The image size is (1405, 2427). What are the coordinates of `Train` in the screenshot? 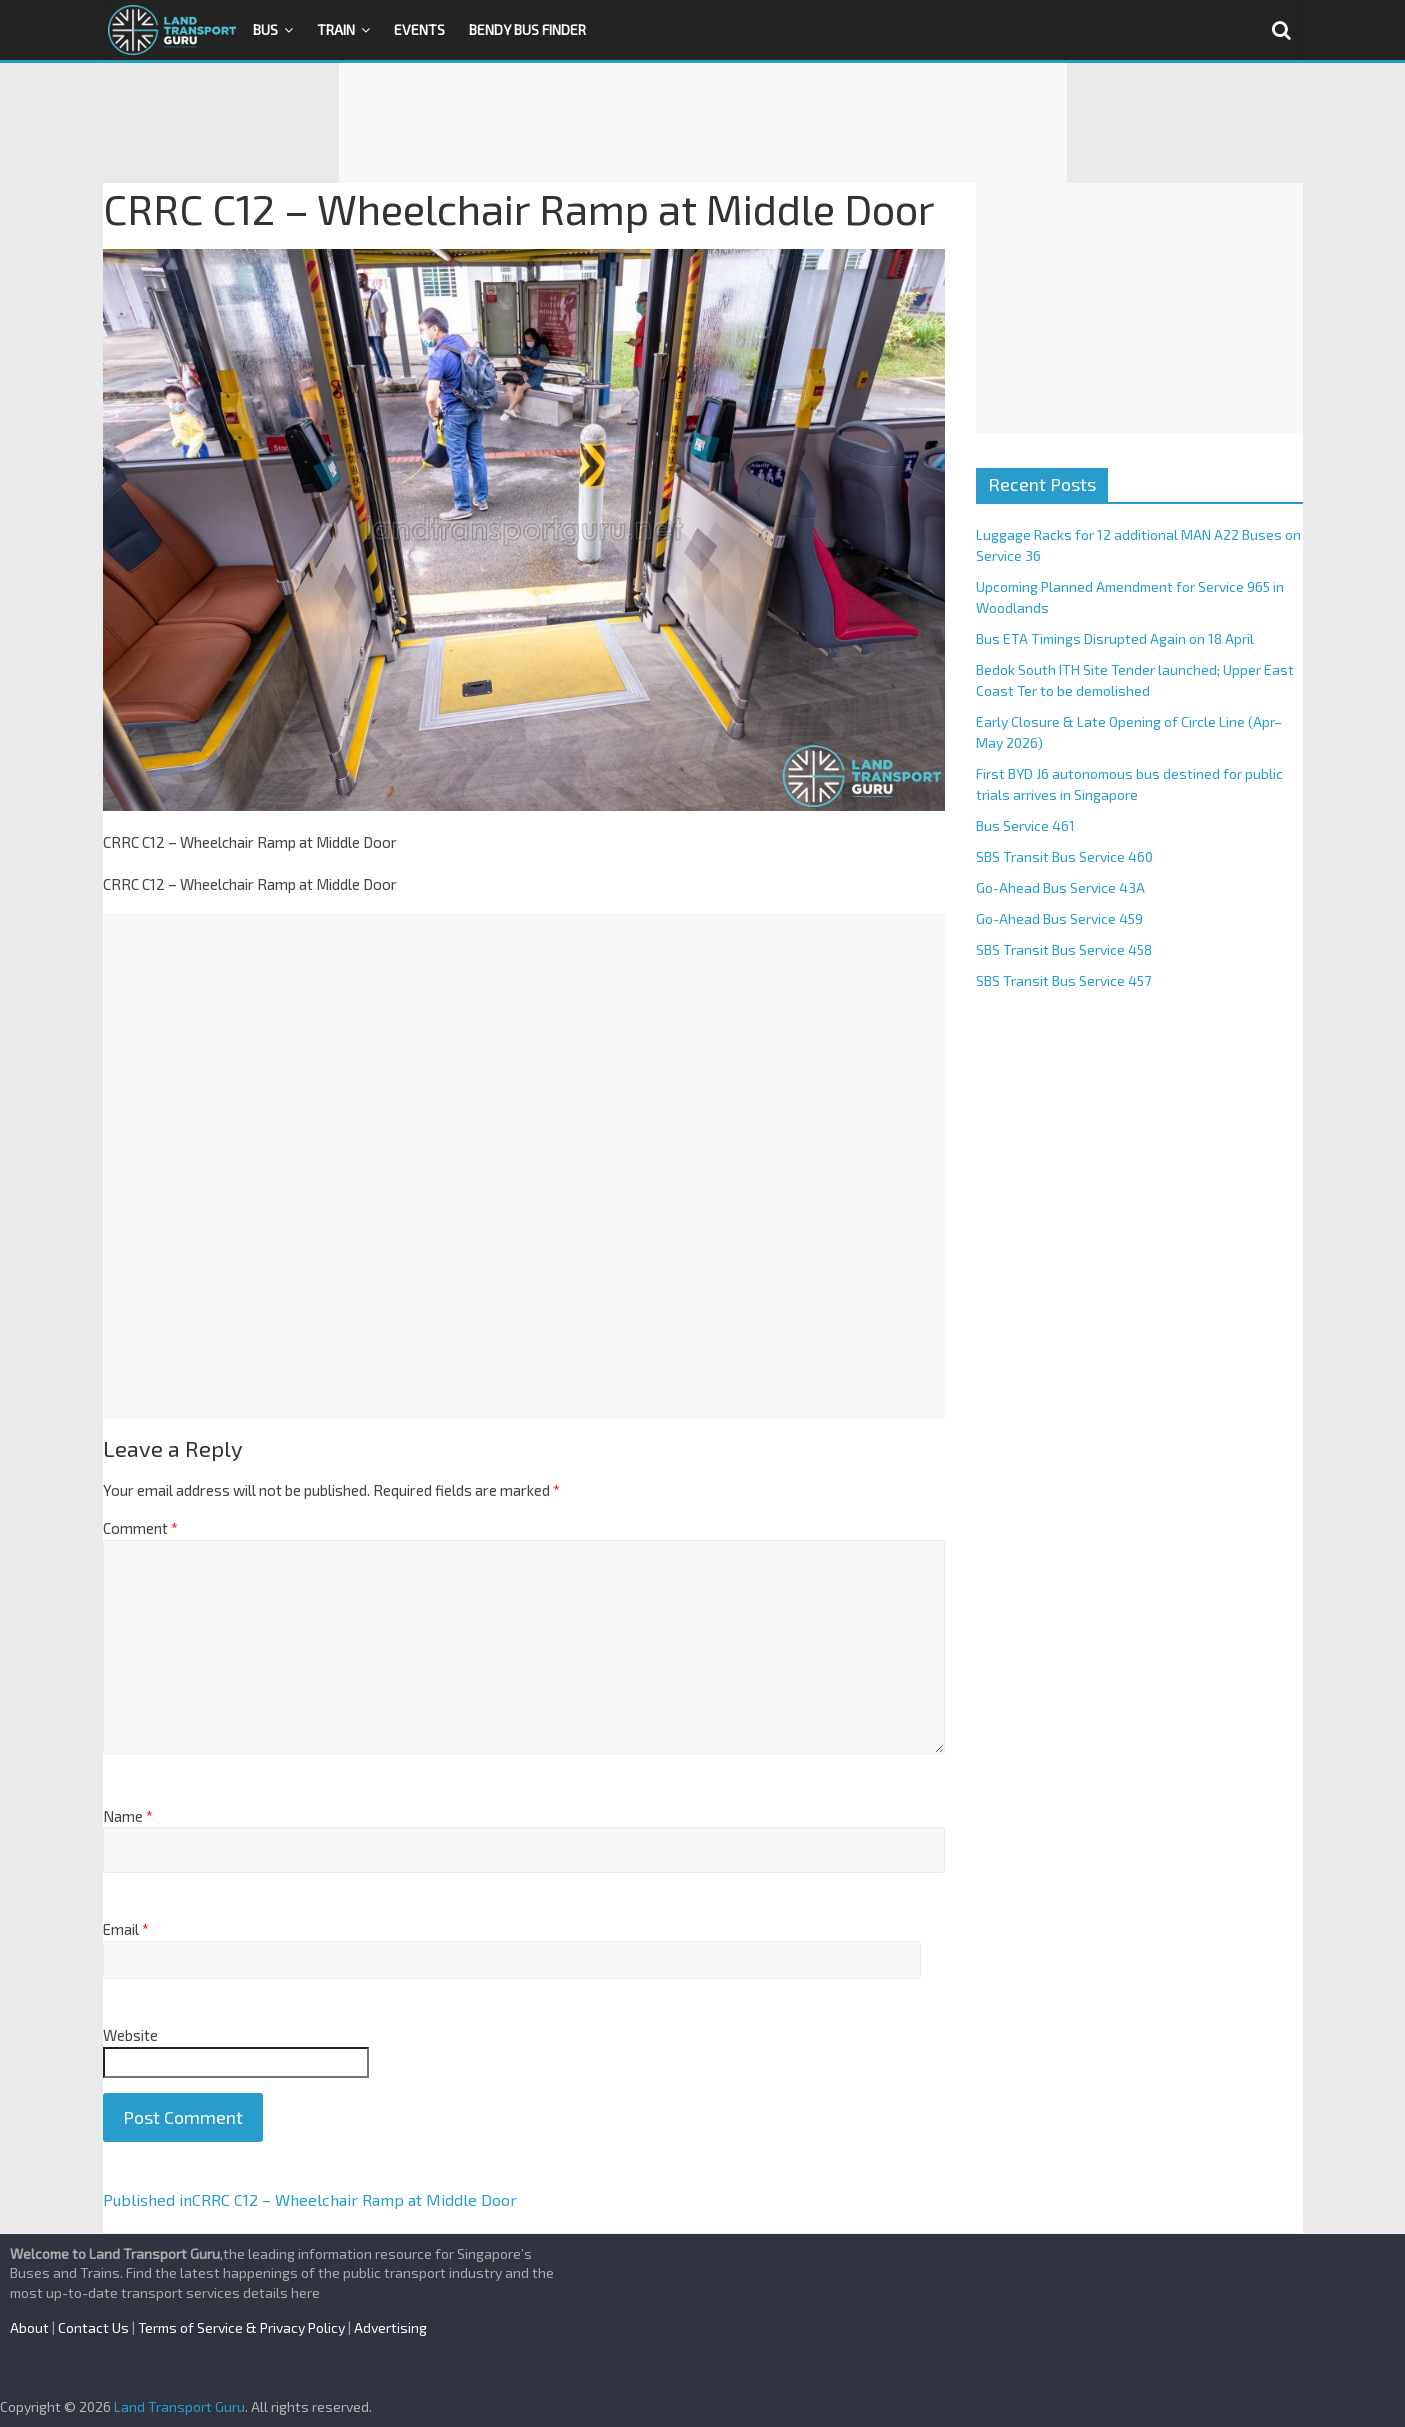 It's located at (336, 29).